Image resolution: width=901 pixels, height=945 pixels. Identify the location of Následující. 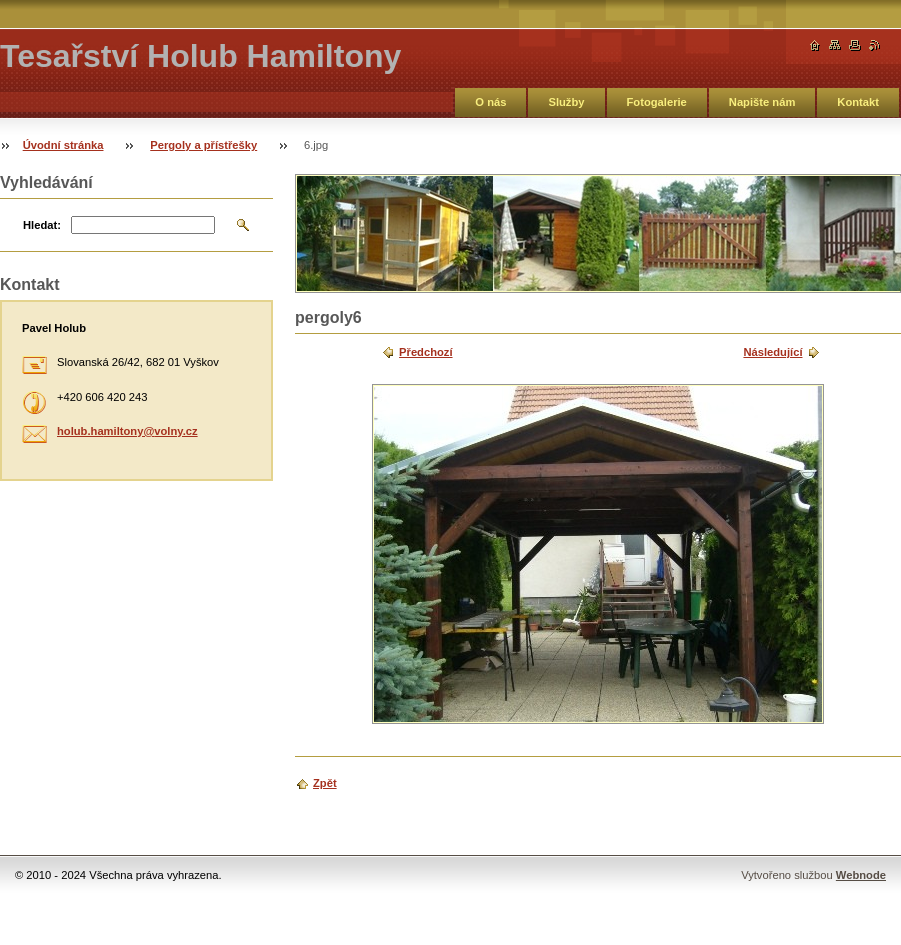
(772, 352).